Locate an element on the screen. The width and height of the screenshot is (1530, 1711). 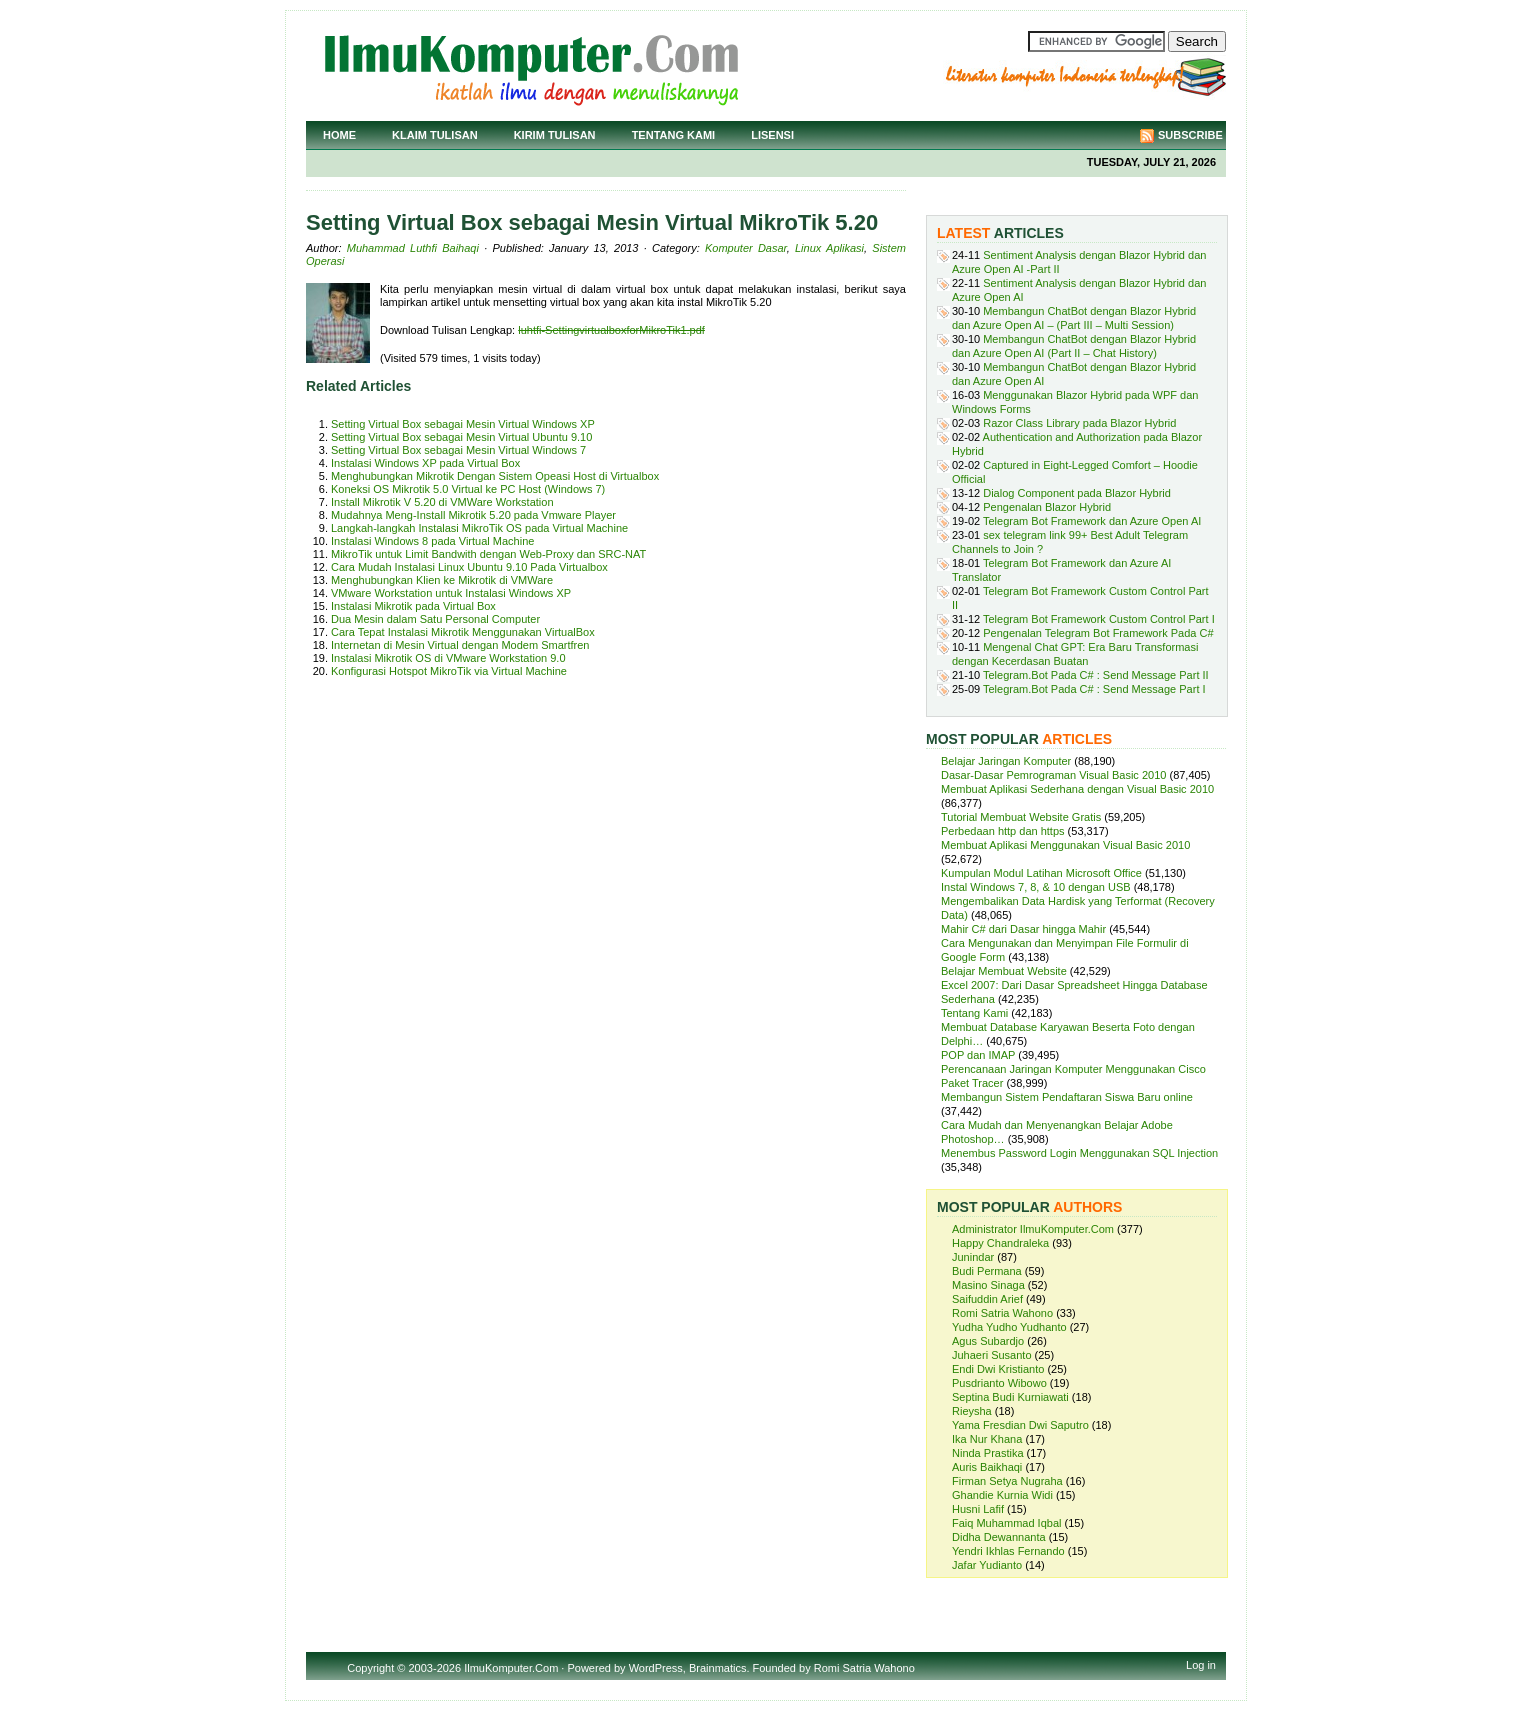
Install Mikrotik V 5.20 di VMWare Workstation is located at coordinates (442, 502).